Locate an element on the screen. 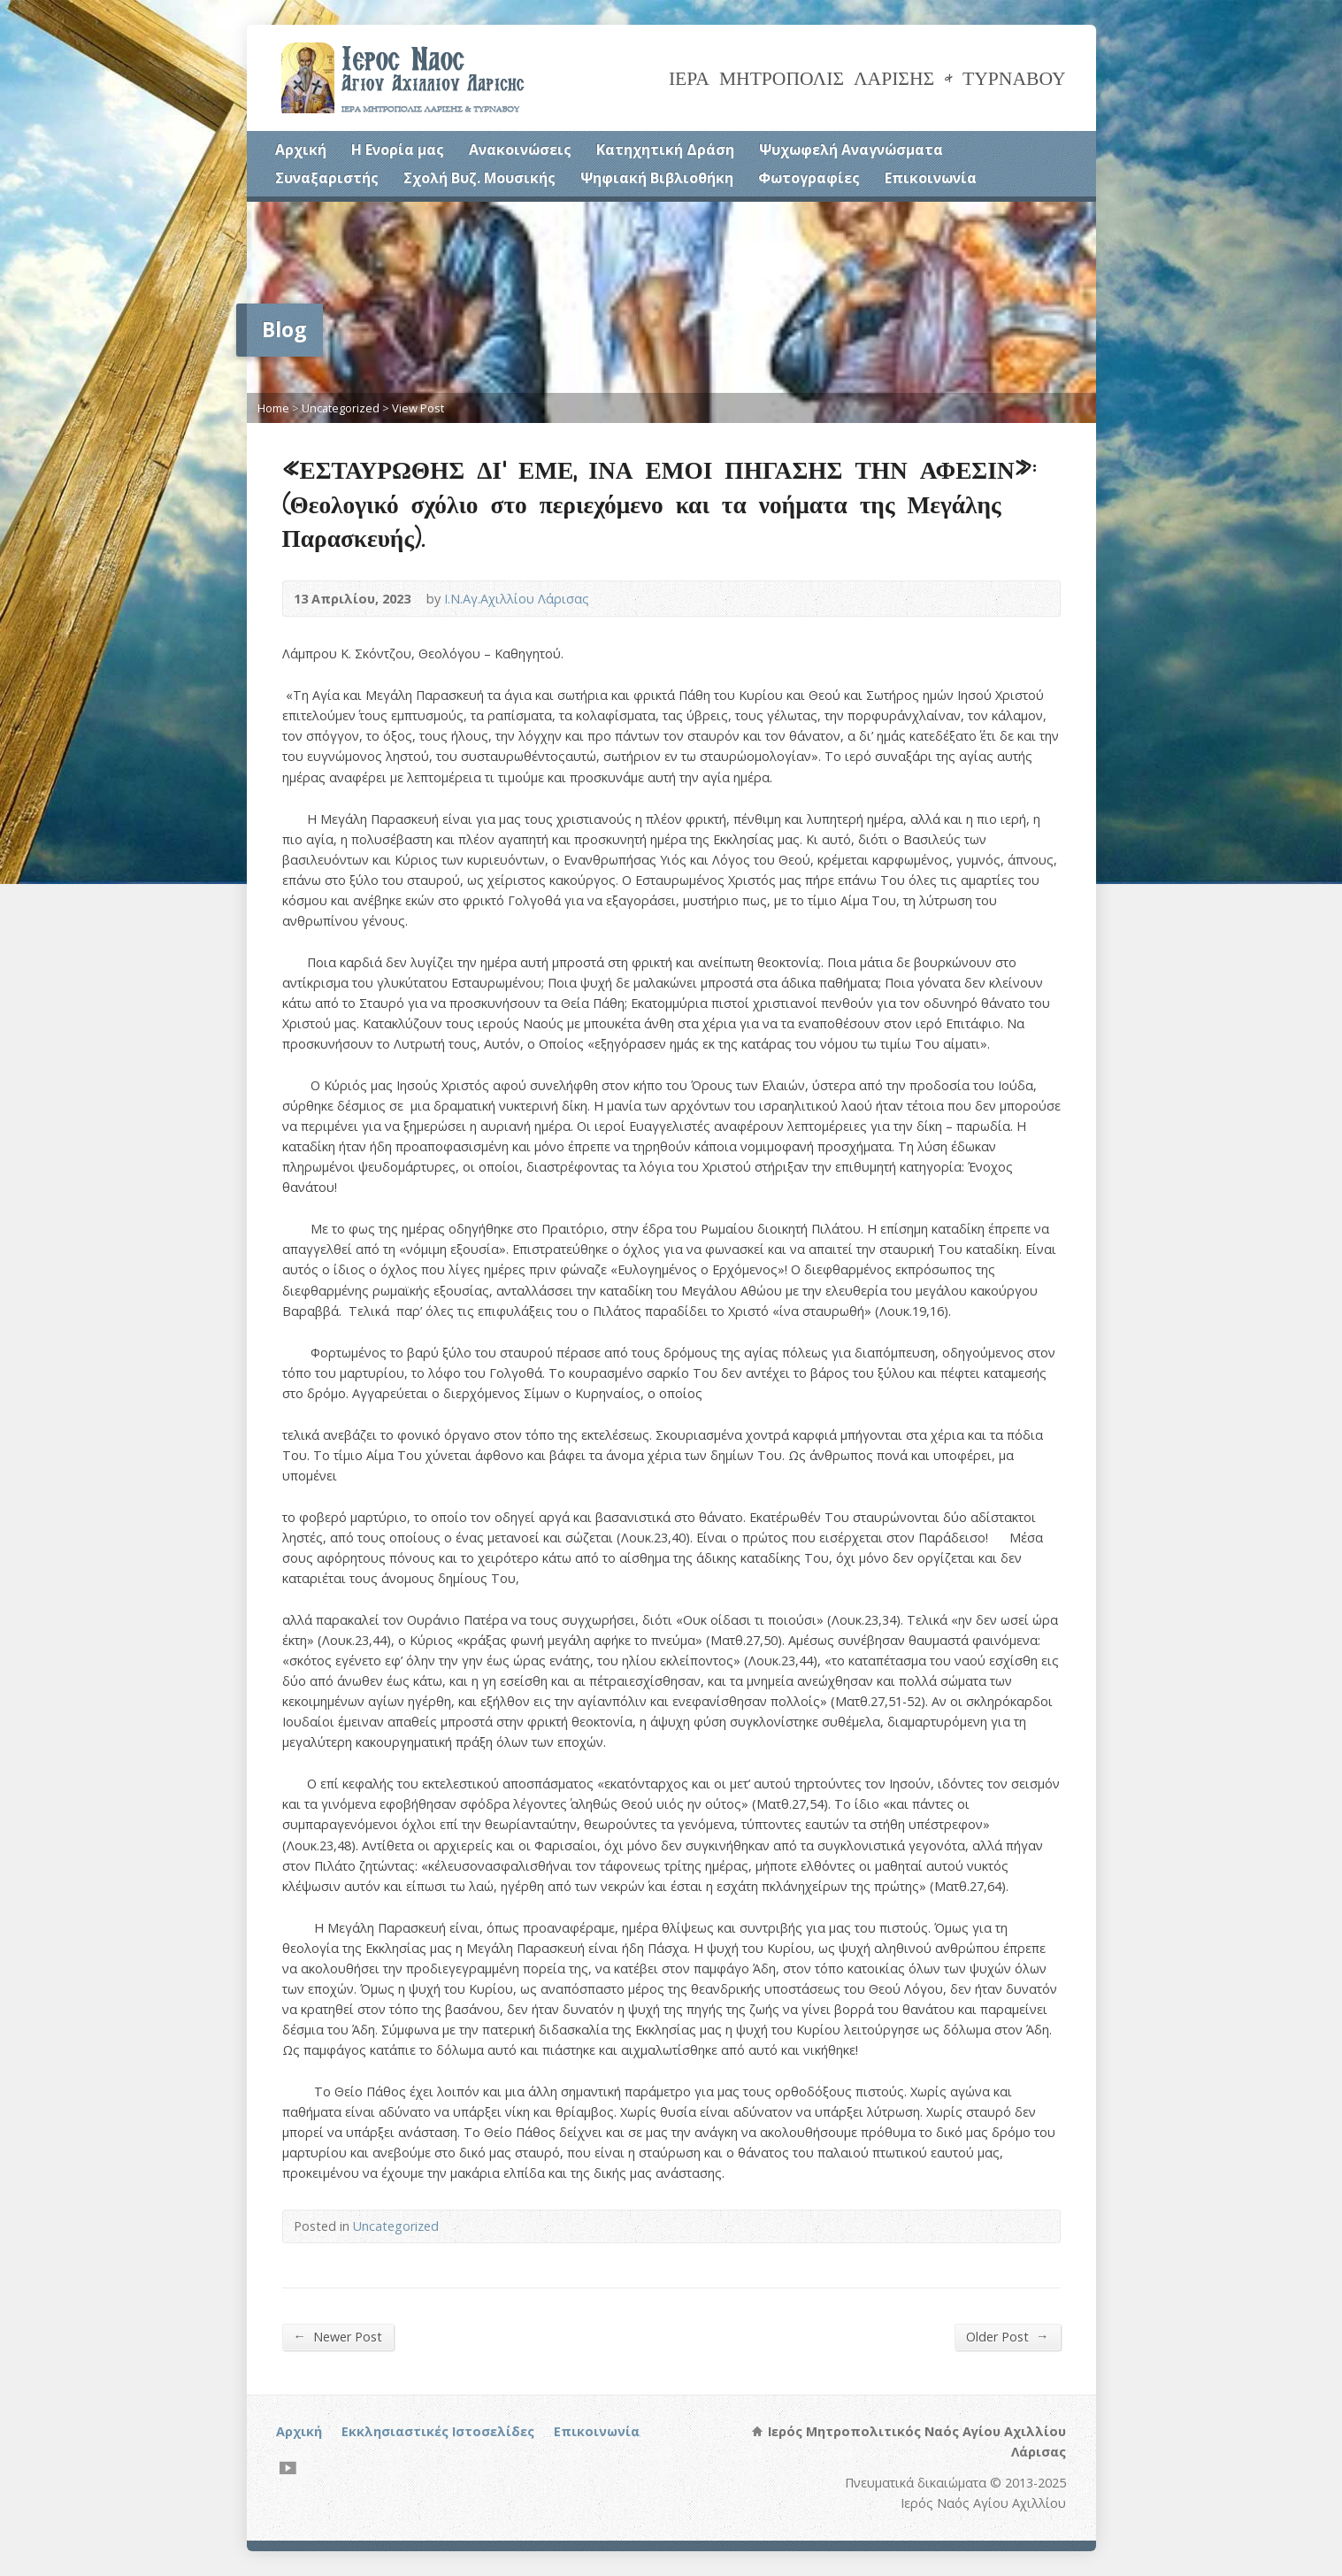 The image size is (1342, 2576). Κατηχητική Δράση is located at coordinates (665, 149).